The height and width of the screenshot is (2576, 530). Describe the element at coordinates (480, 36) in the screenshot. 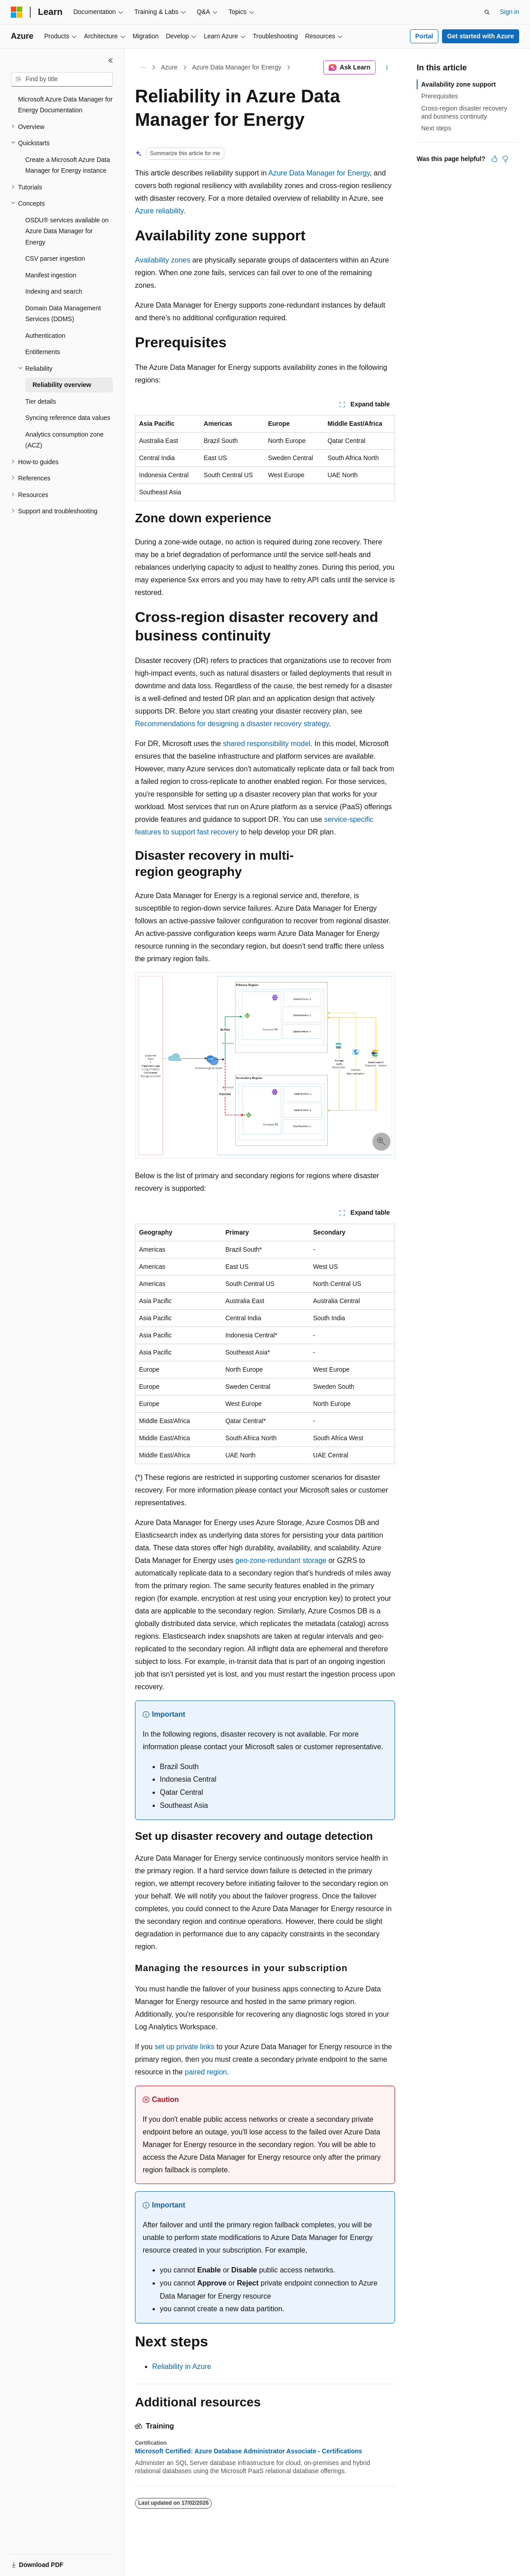

I see `Get started with Azure` at that location.